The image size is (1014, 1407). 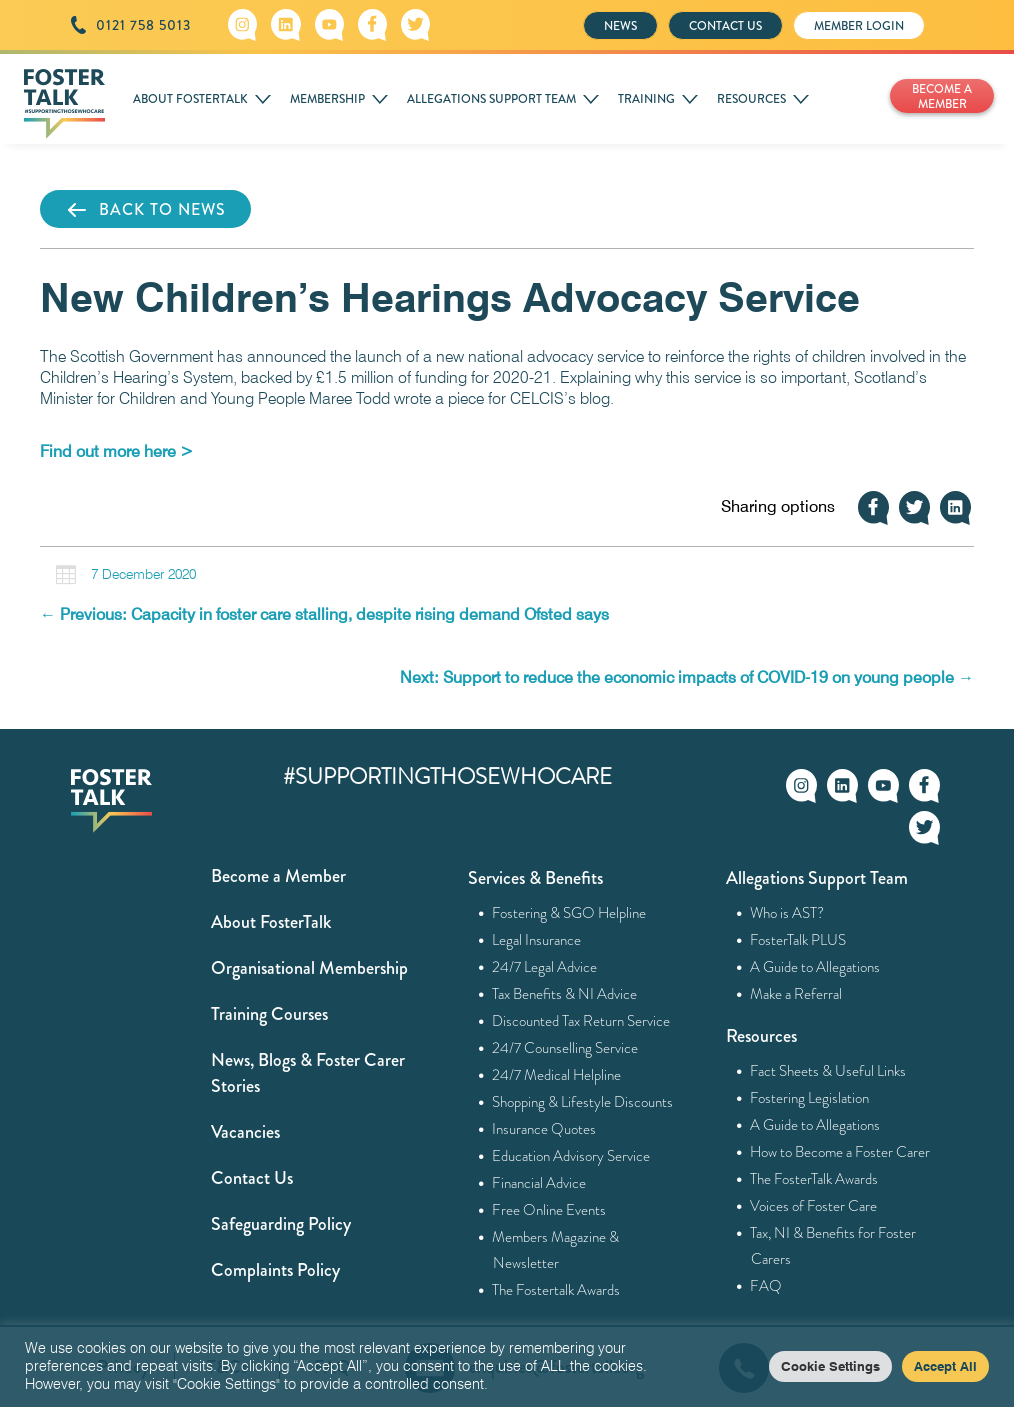 I want to click on About FosterTalk, so click(x=271, y=922).